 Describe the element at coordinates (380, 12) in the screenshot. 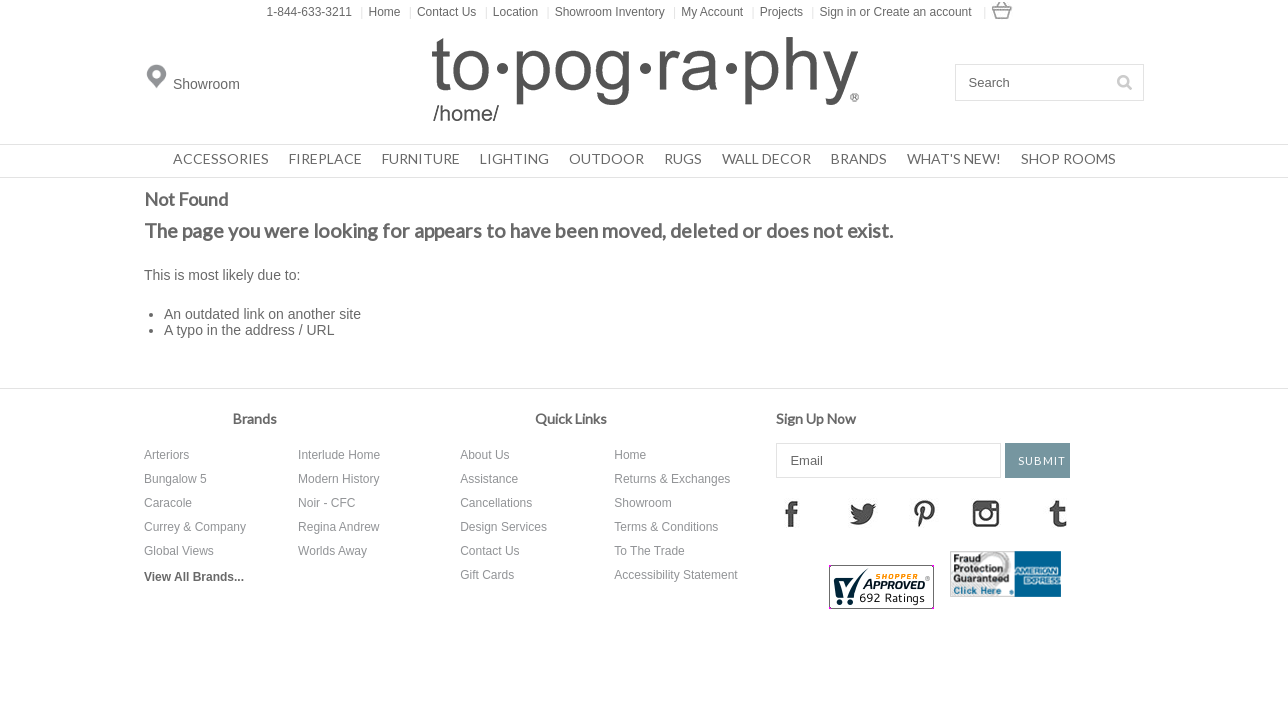

I see `Home` at that location.